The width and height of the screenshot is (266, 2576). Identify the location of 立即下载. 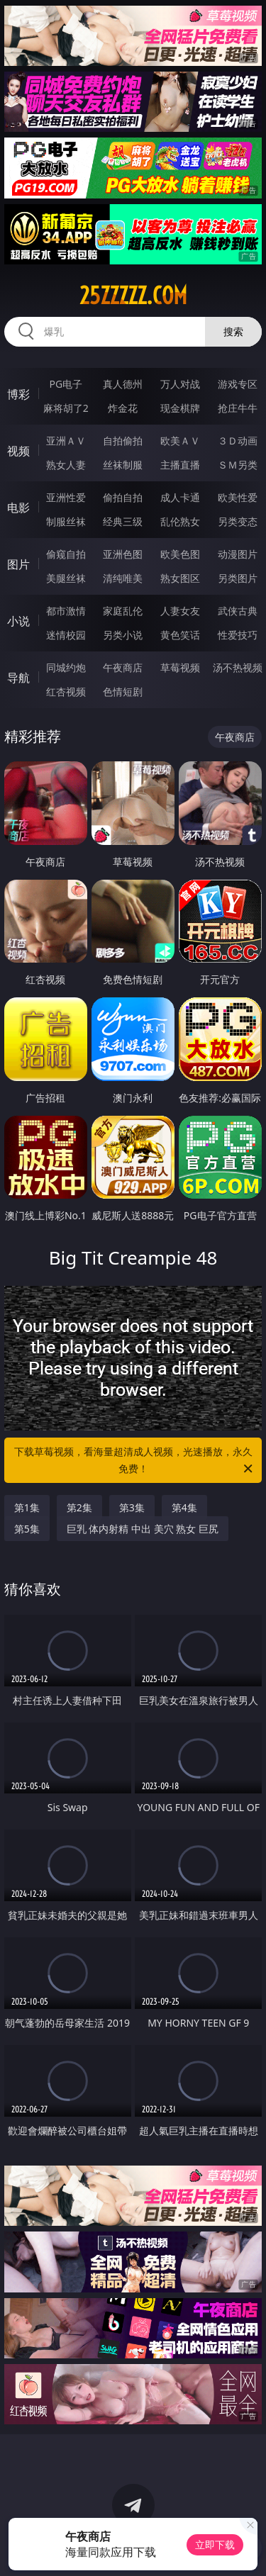
(215, 2544).